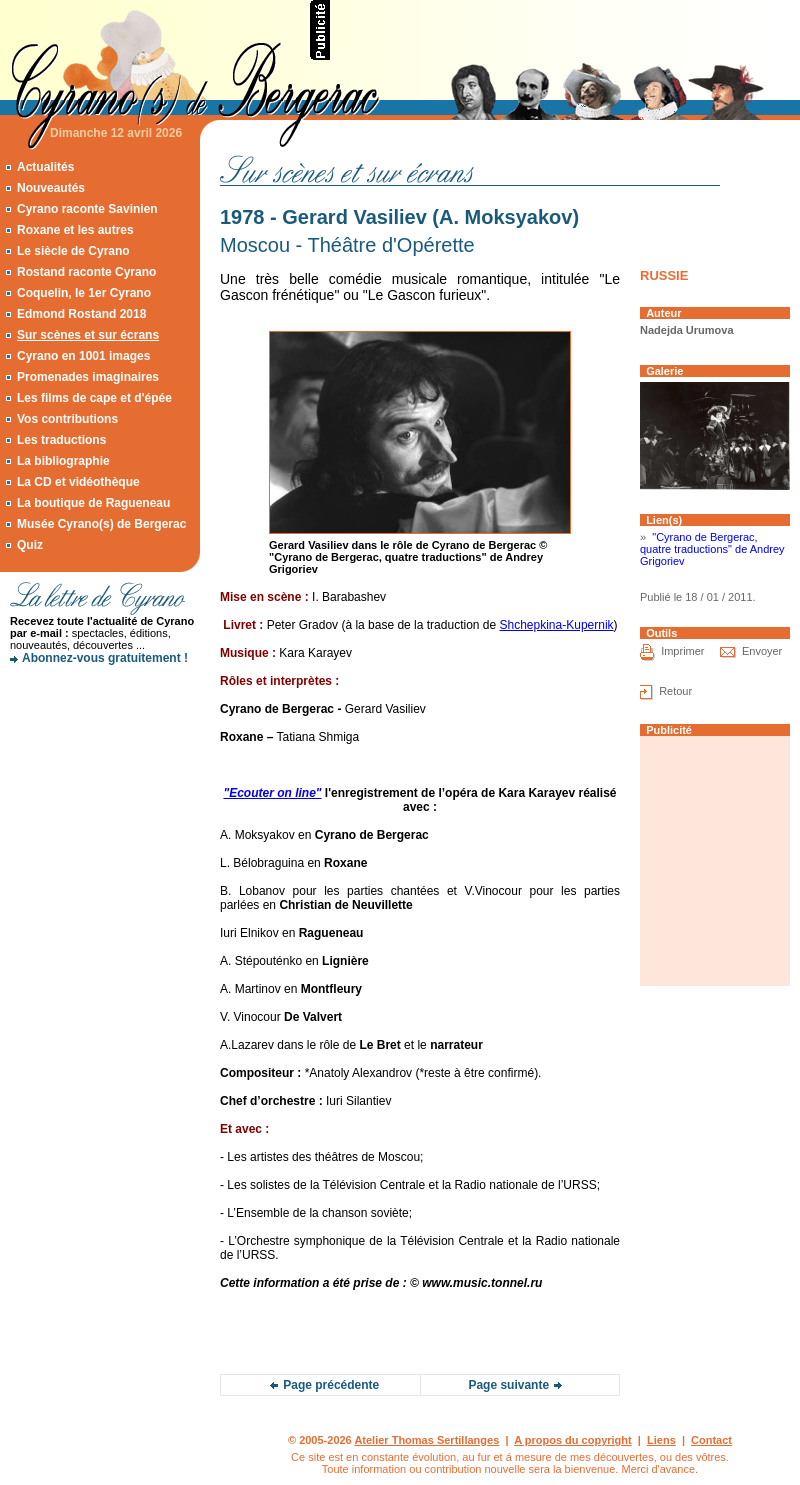  Describe the element at coordinates (78, 482) in the screenshot. I see `La CD et vidéothèque` at that location.